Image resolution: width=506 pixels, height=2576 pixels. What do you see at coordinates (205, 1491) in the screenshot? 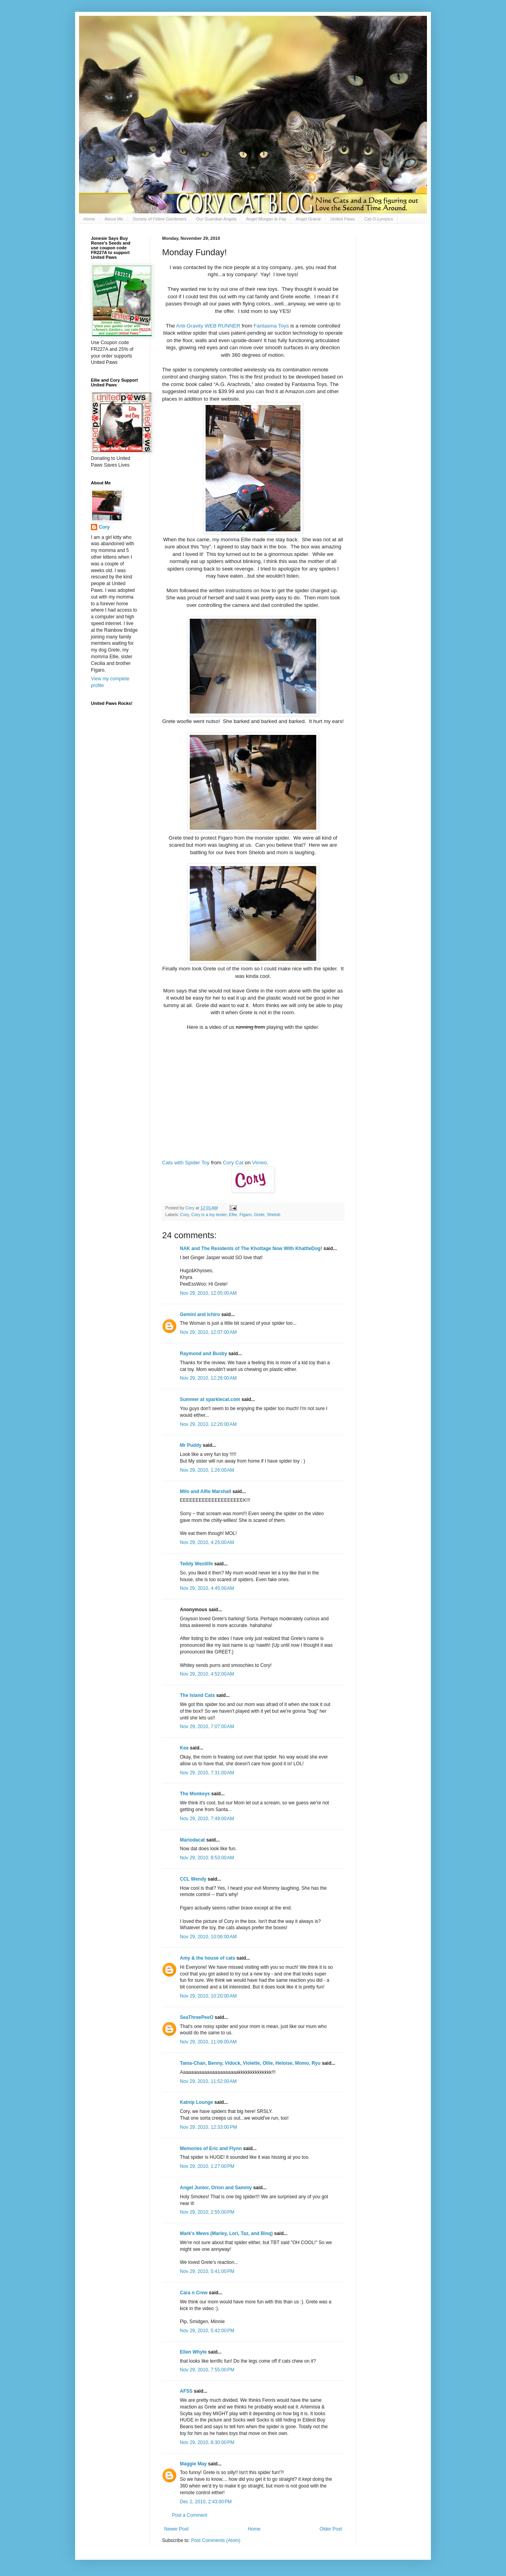
I see `Milo and Alfie Marshall` at bounding box center [205, 1491].